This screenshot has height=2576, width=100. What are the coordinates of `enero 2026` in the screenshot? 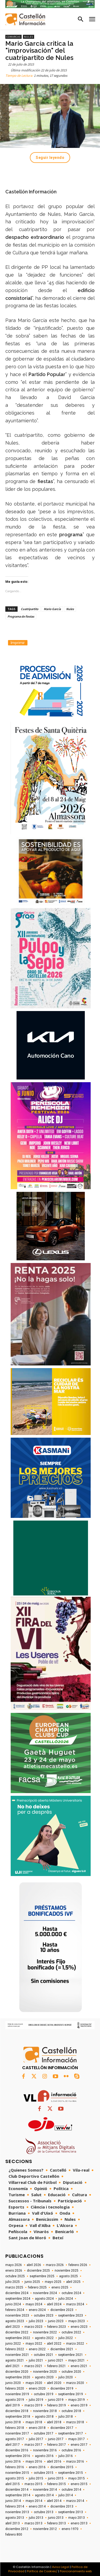 It's located at (13, 2270).